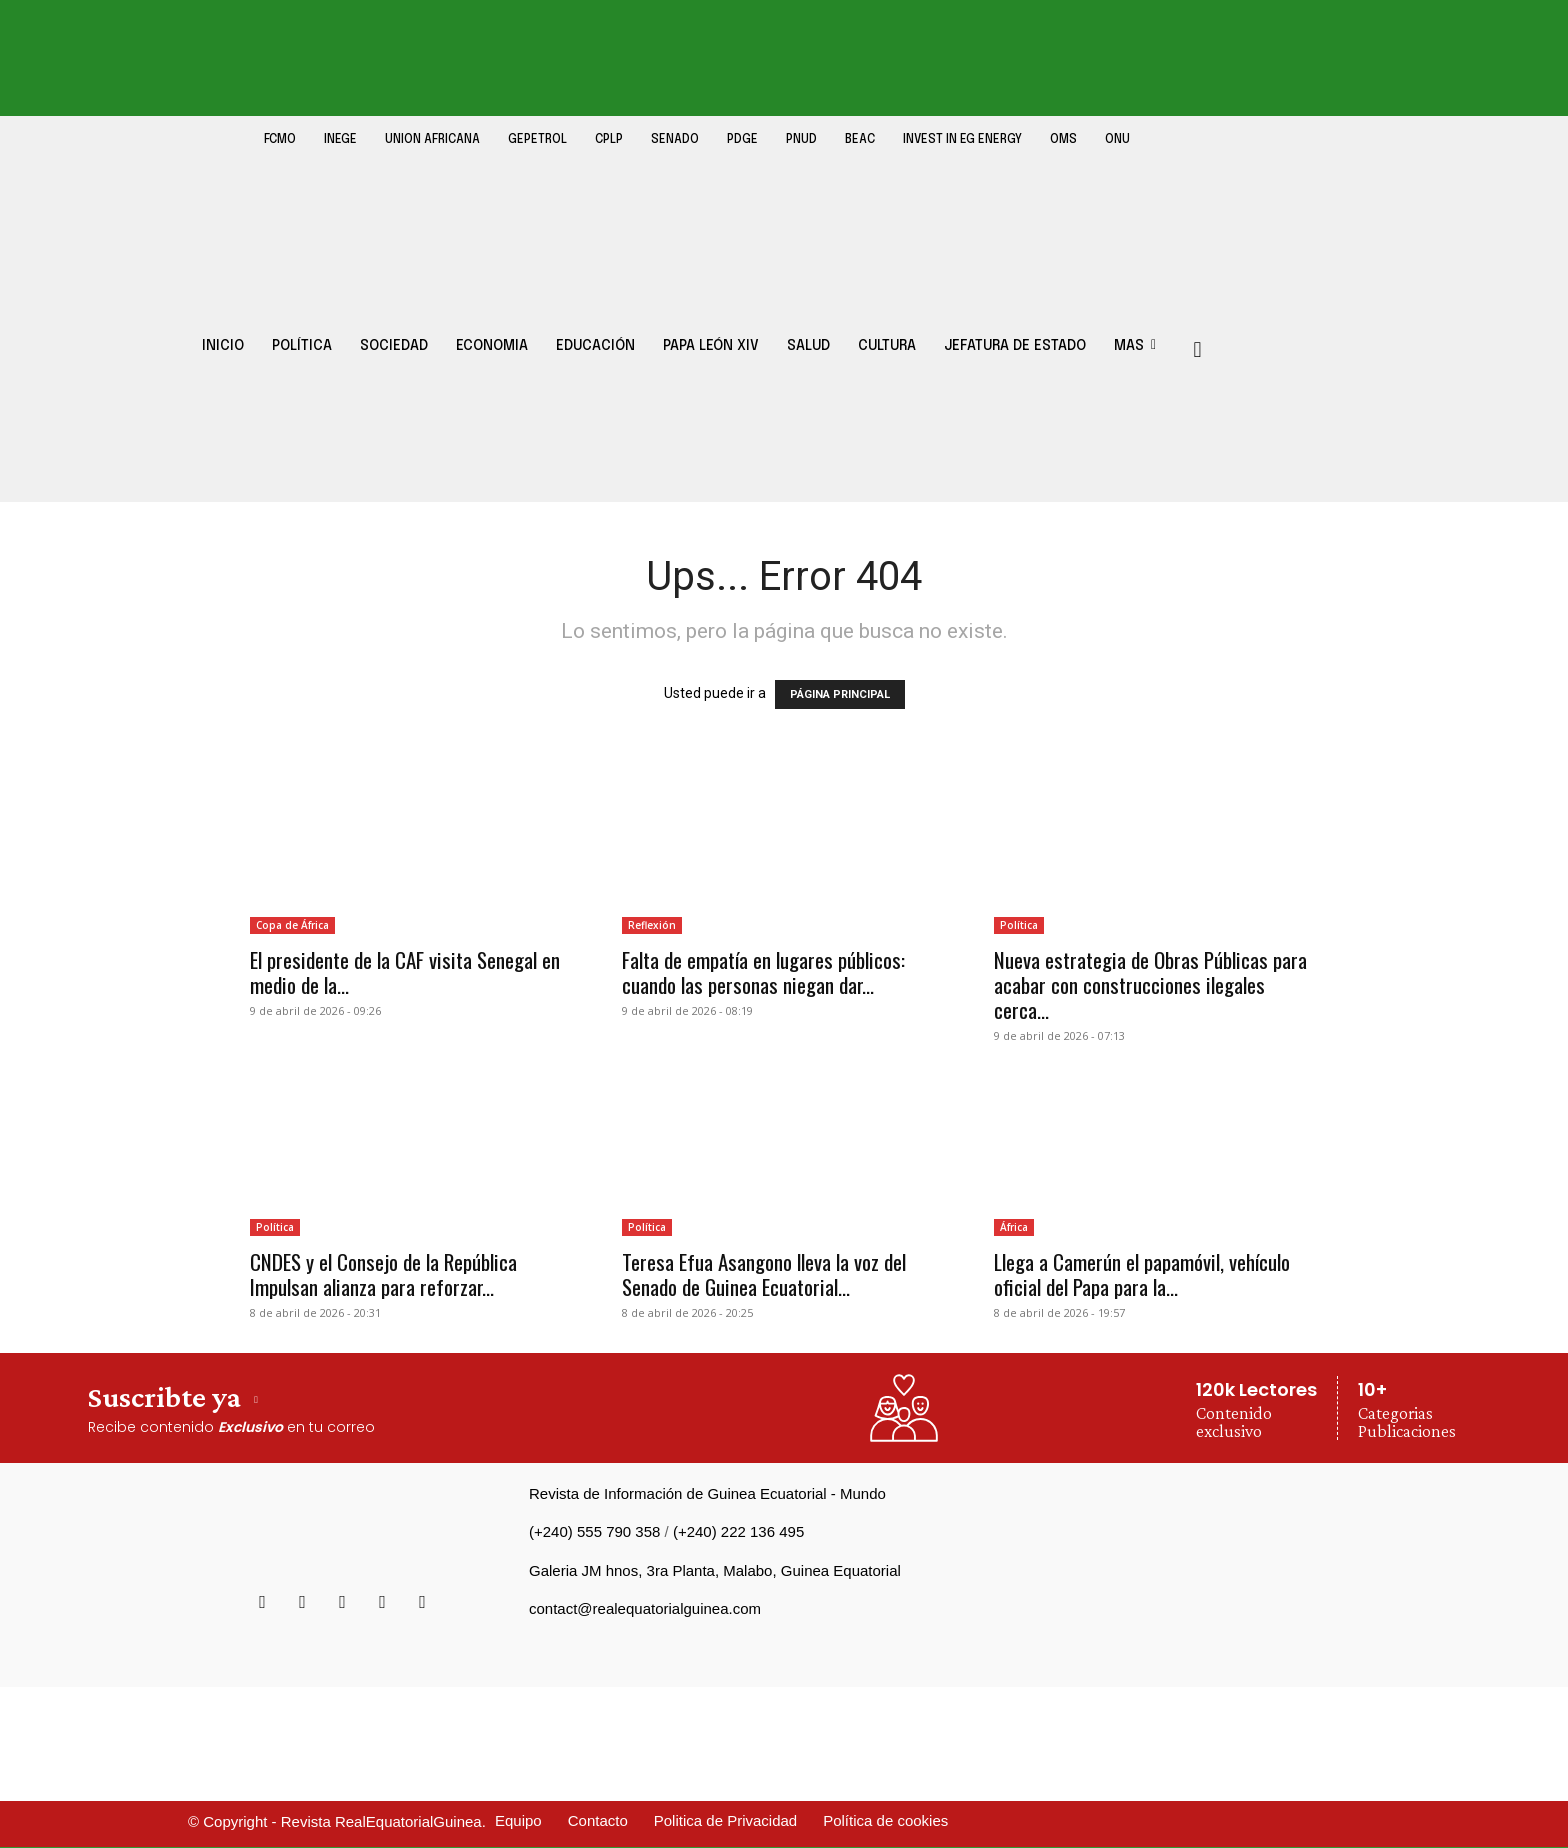  I want to click on CNDES y el Consejo de la República Impulsan alianza para reforzar..., so click(383, 1274).